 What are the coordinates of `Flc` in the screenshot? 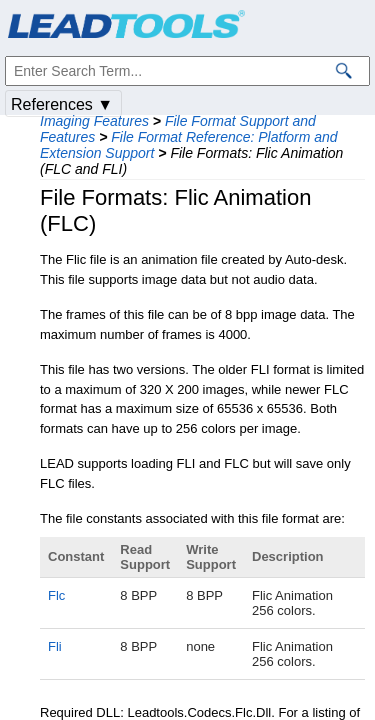 It's located at (56, 595).